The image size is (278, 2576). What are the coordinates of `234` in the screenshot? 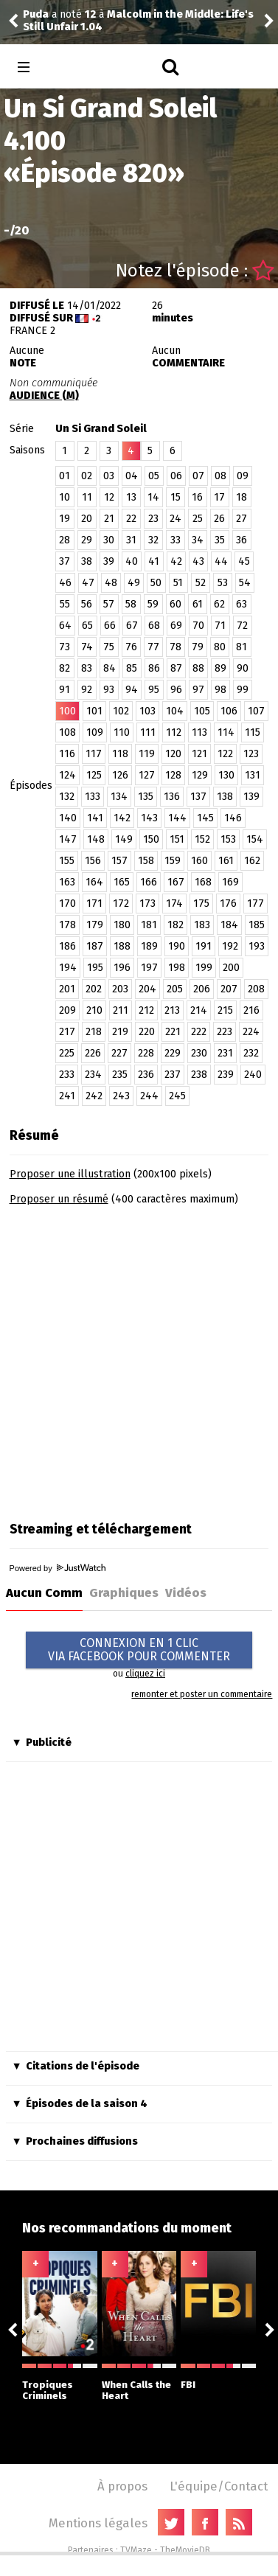 It's located at (93, 1074).